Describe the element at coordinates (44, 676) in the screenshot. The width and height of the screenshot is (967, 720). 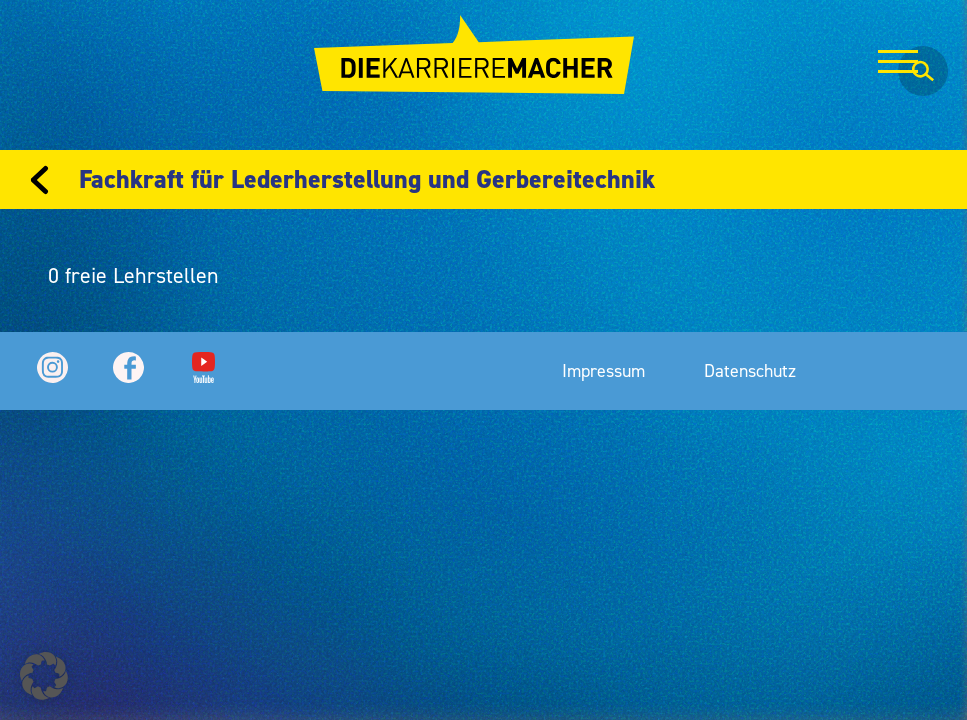
I see `[button]` at that location.